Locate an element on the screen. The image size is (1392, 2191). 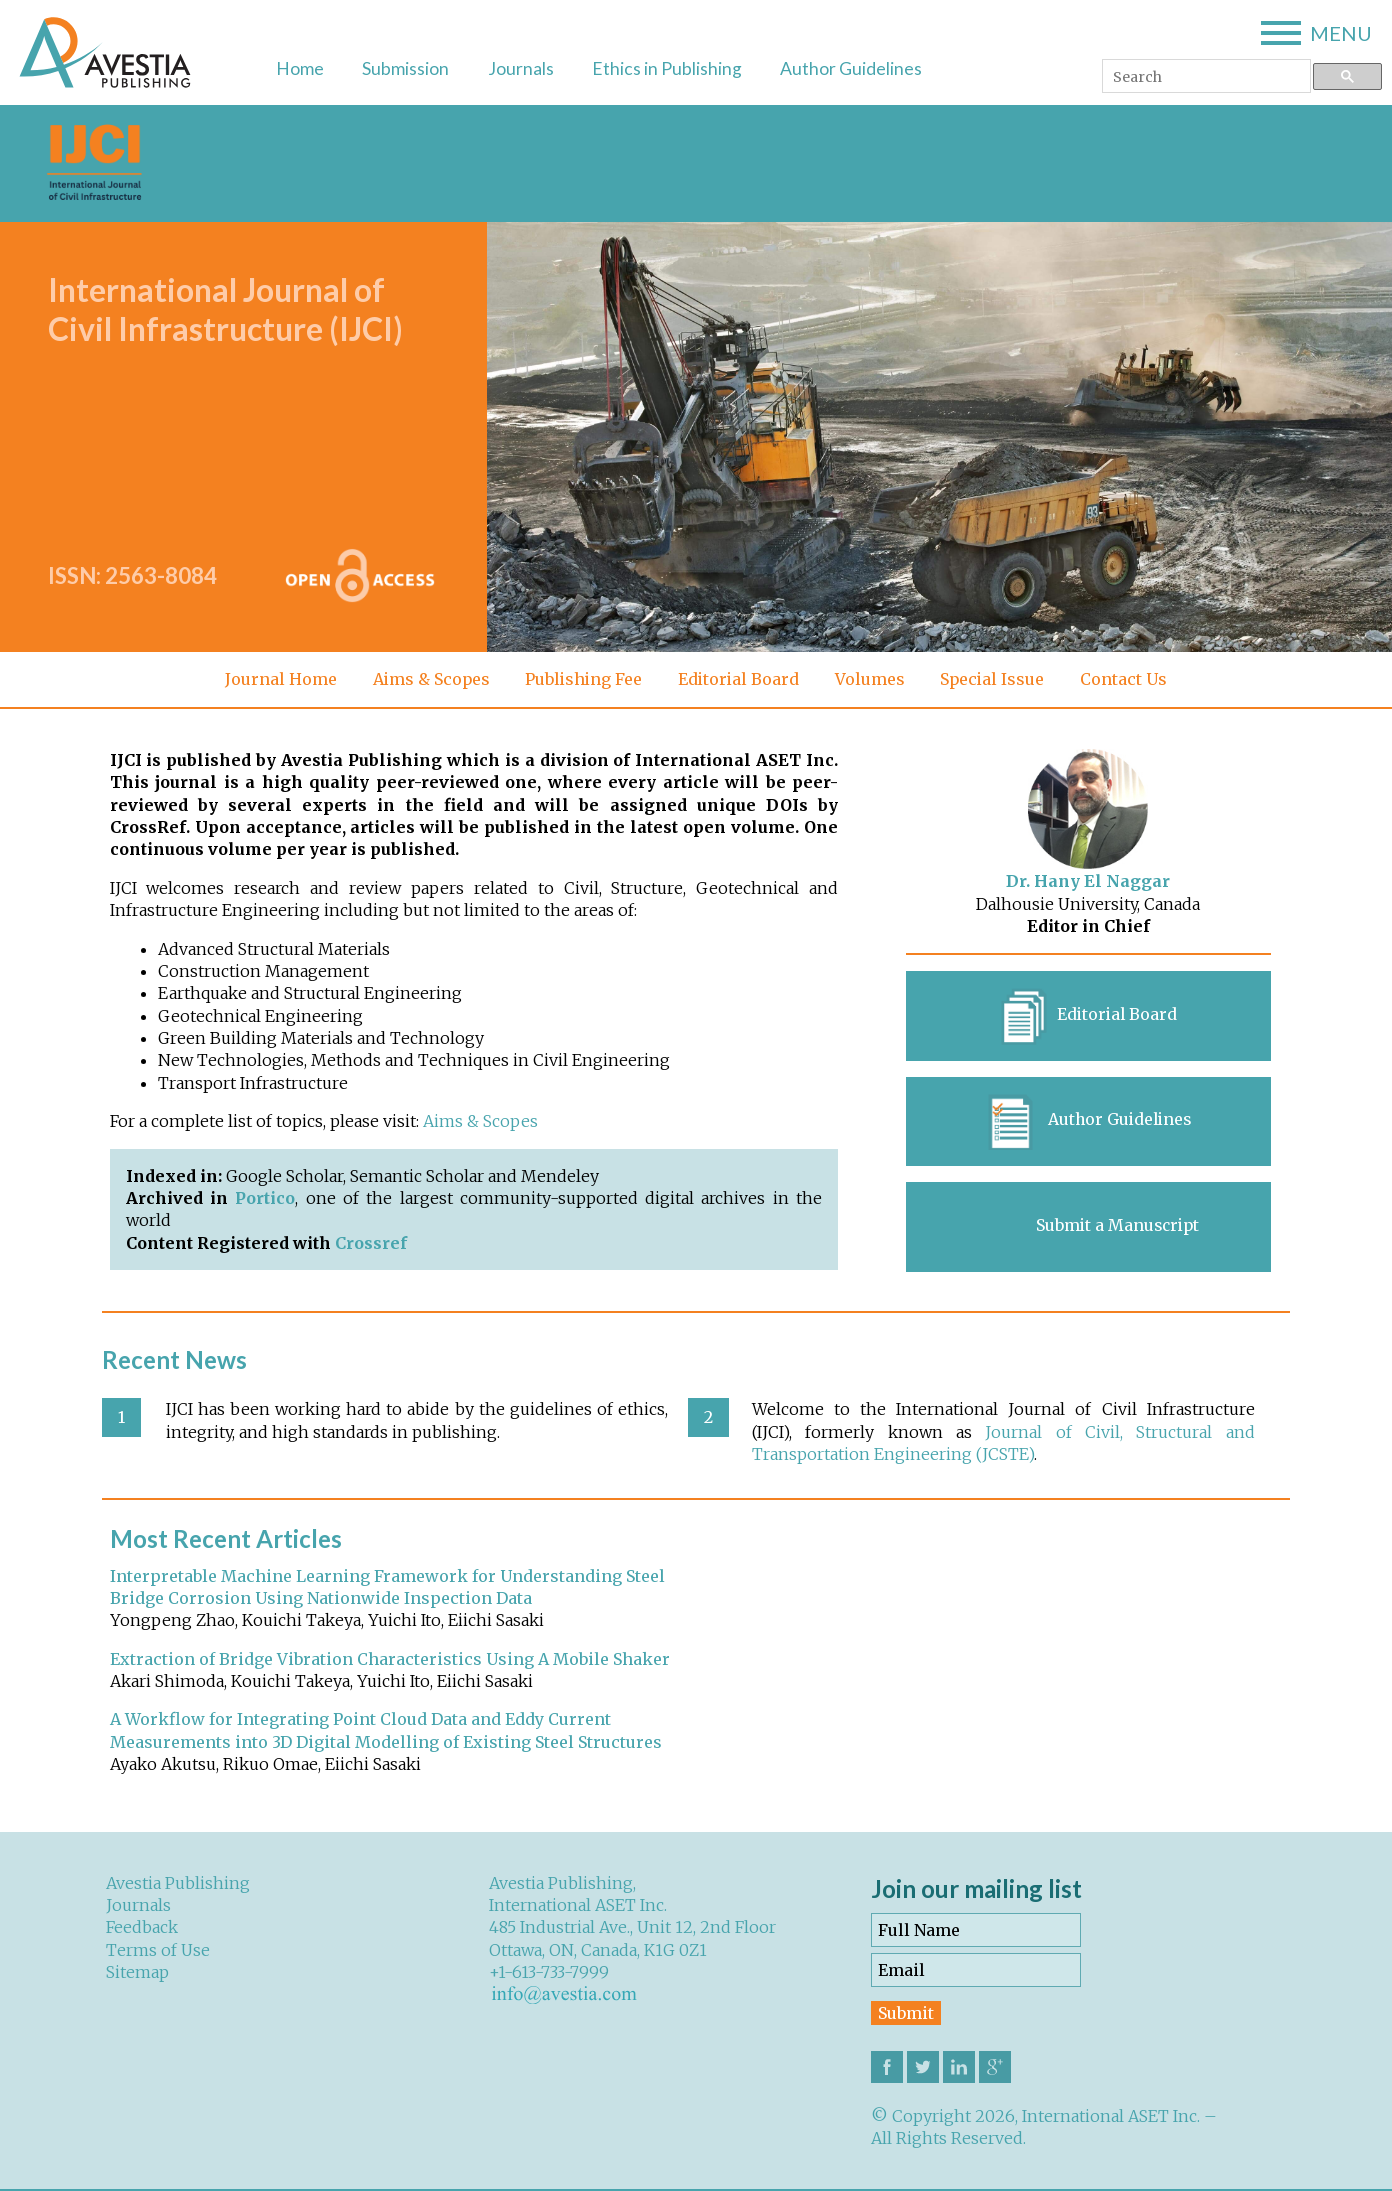
Submit a Manuscript is located at coordinates (1117, 1227).